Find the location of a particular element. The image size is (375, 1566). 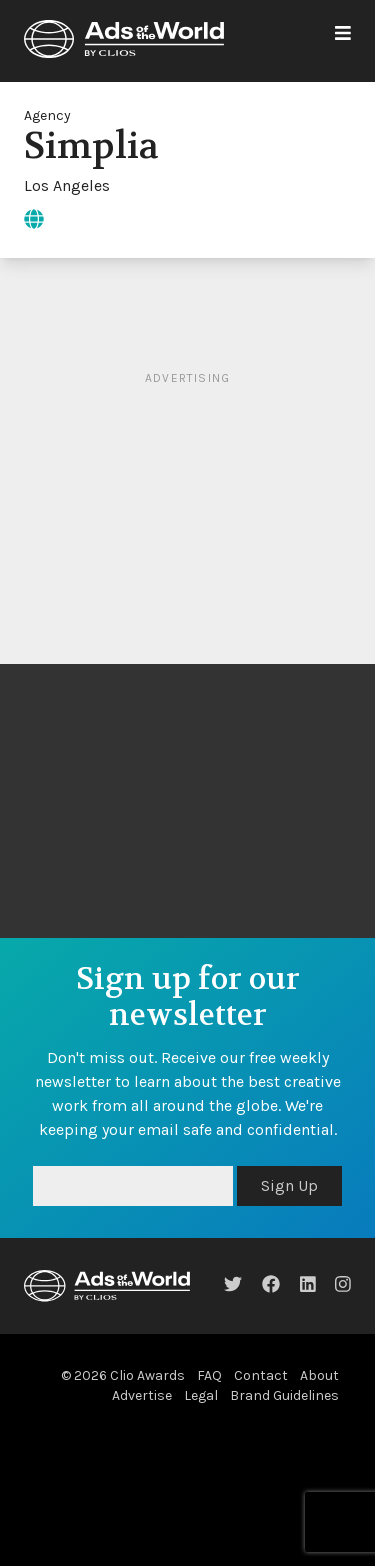

Sign Up is located at coordinates (289, 1185).